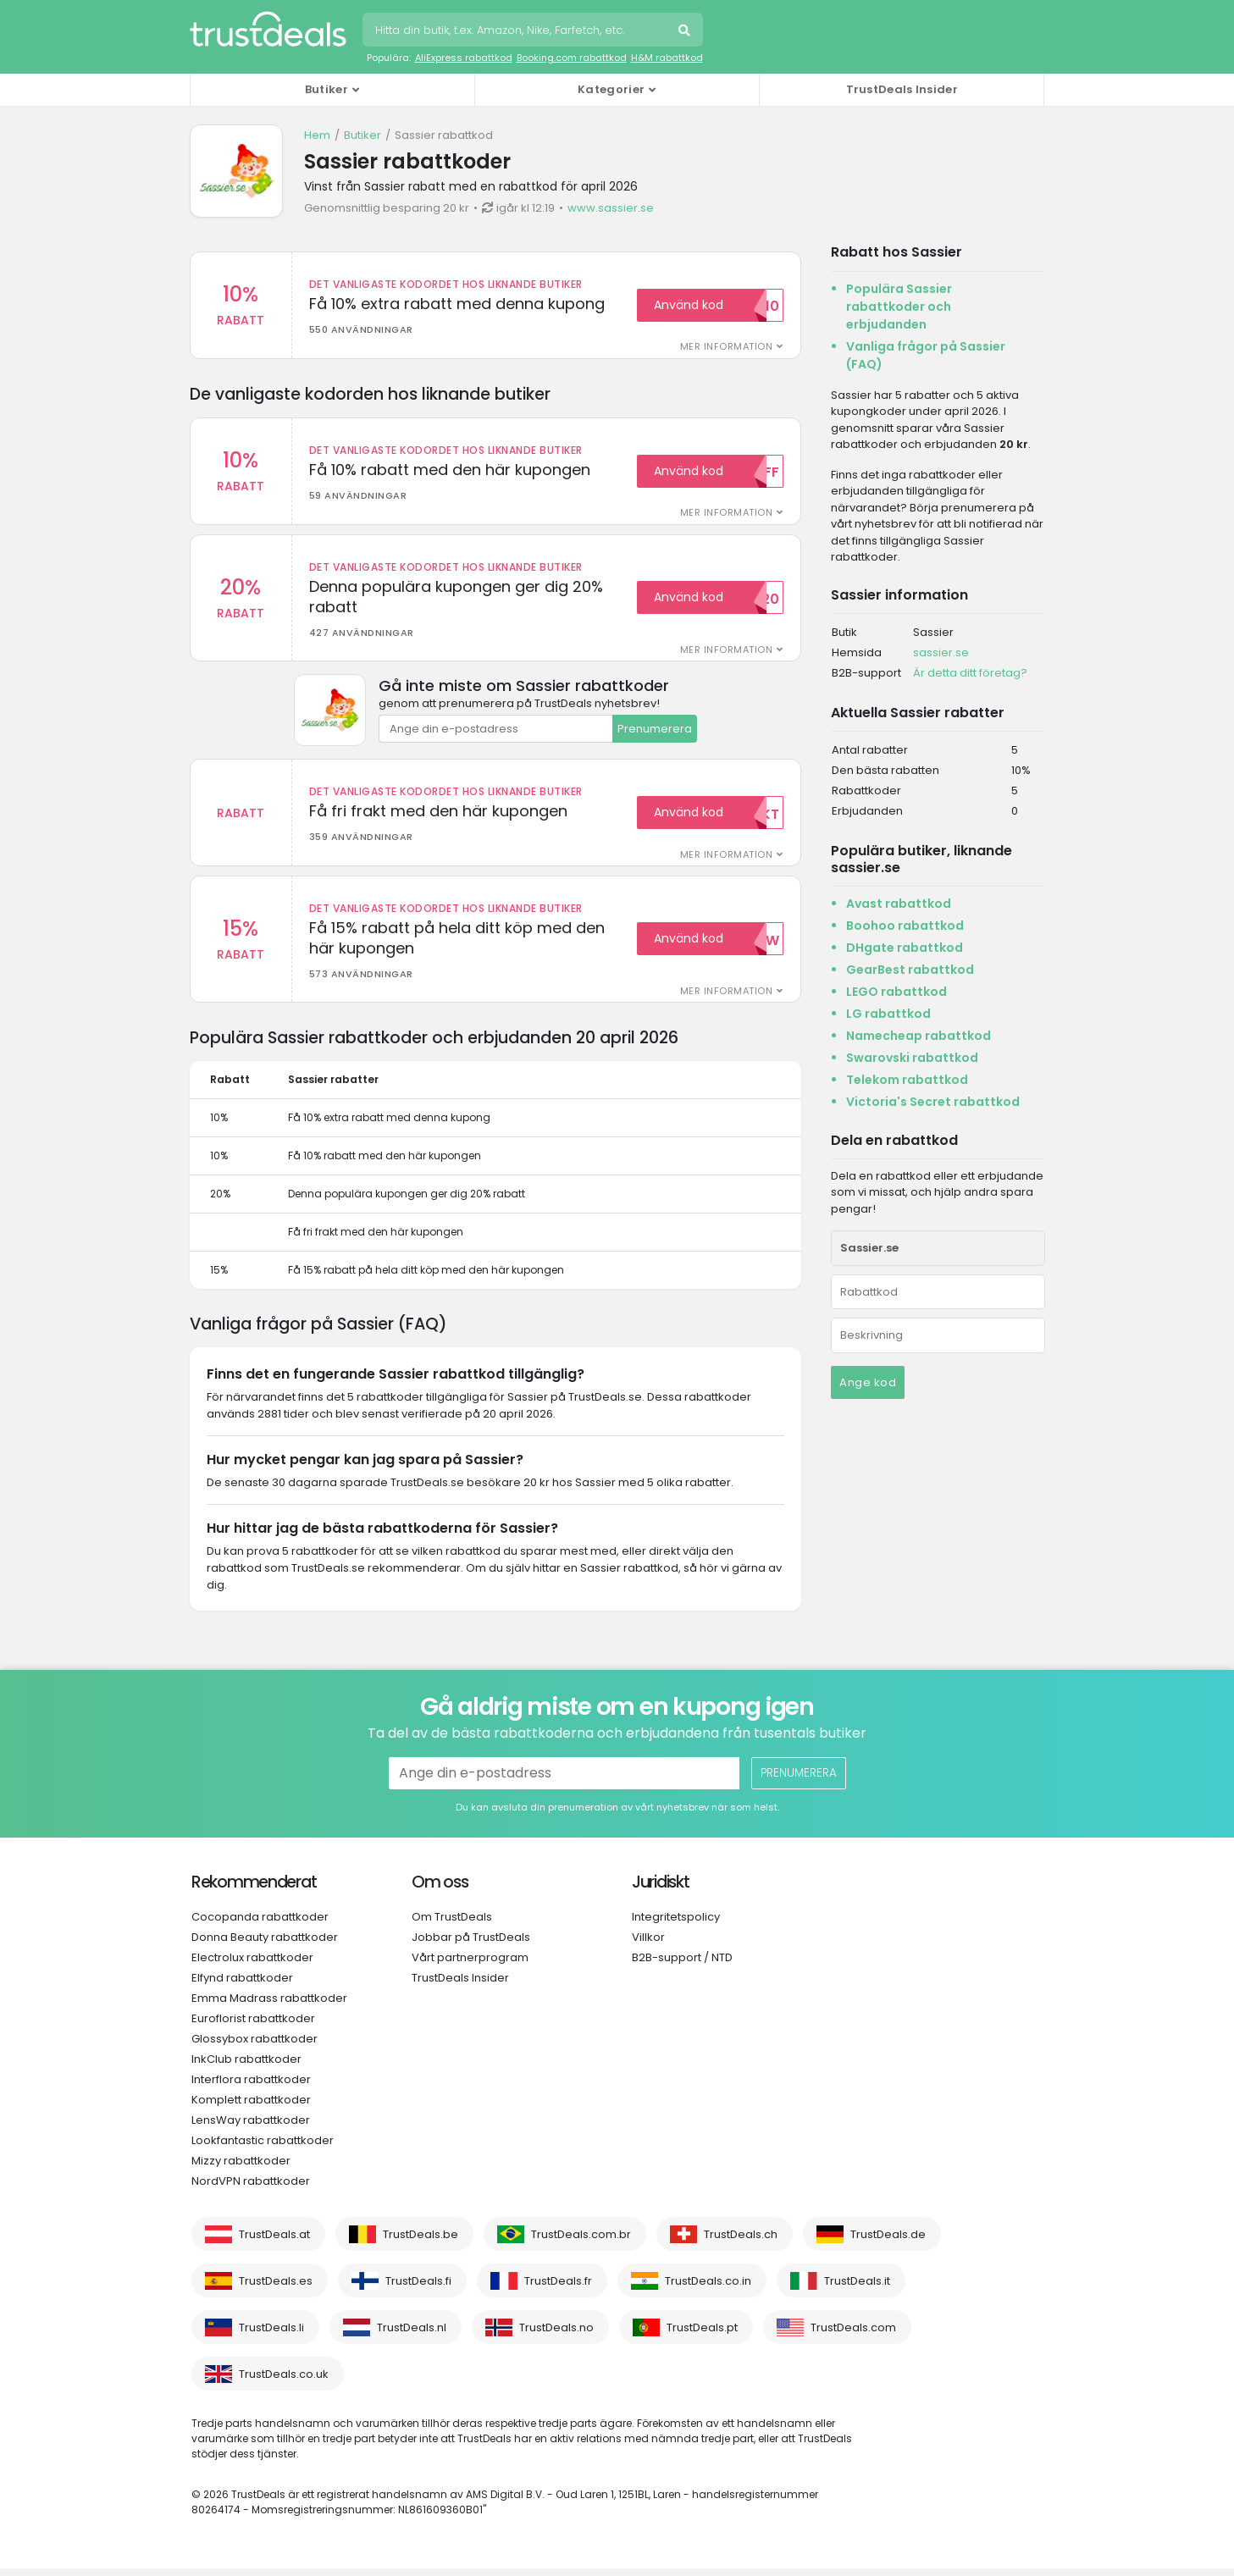 The image size is (1234, 2576). What do you see at coordinates (326, 89) in the screenshot?
I see `Butiker [button]` at bounding box center [326, 89].